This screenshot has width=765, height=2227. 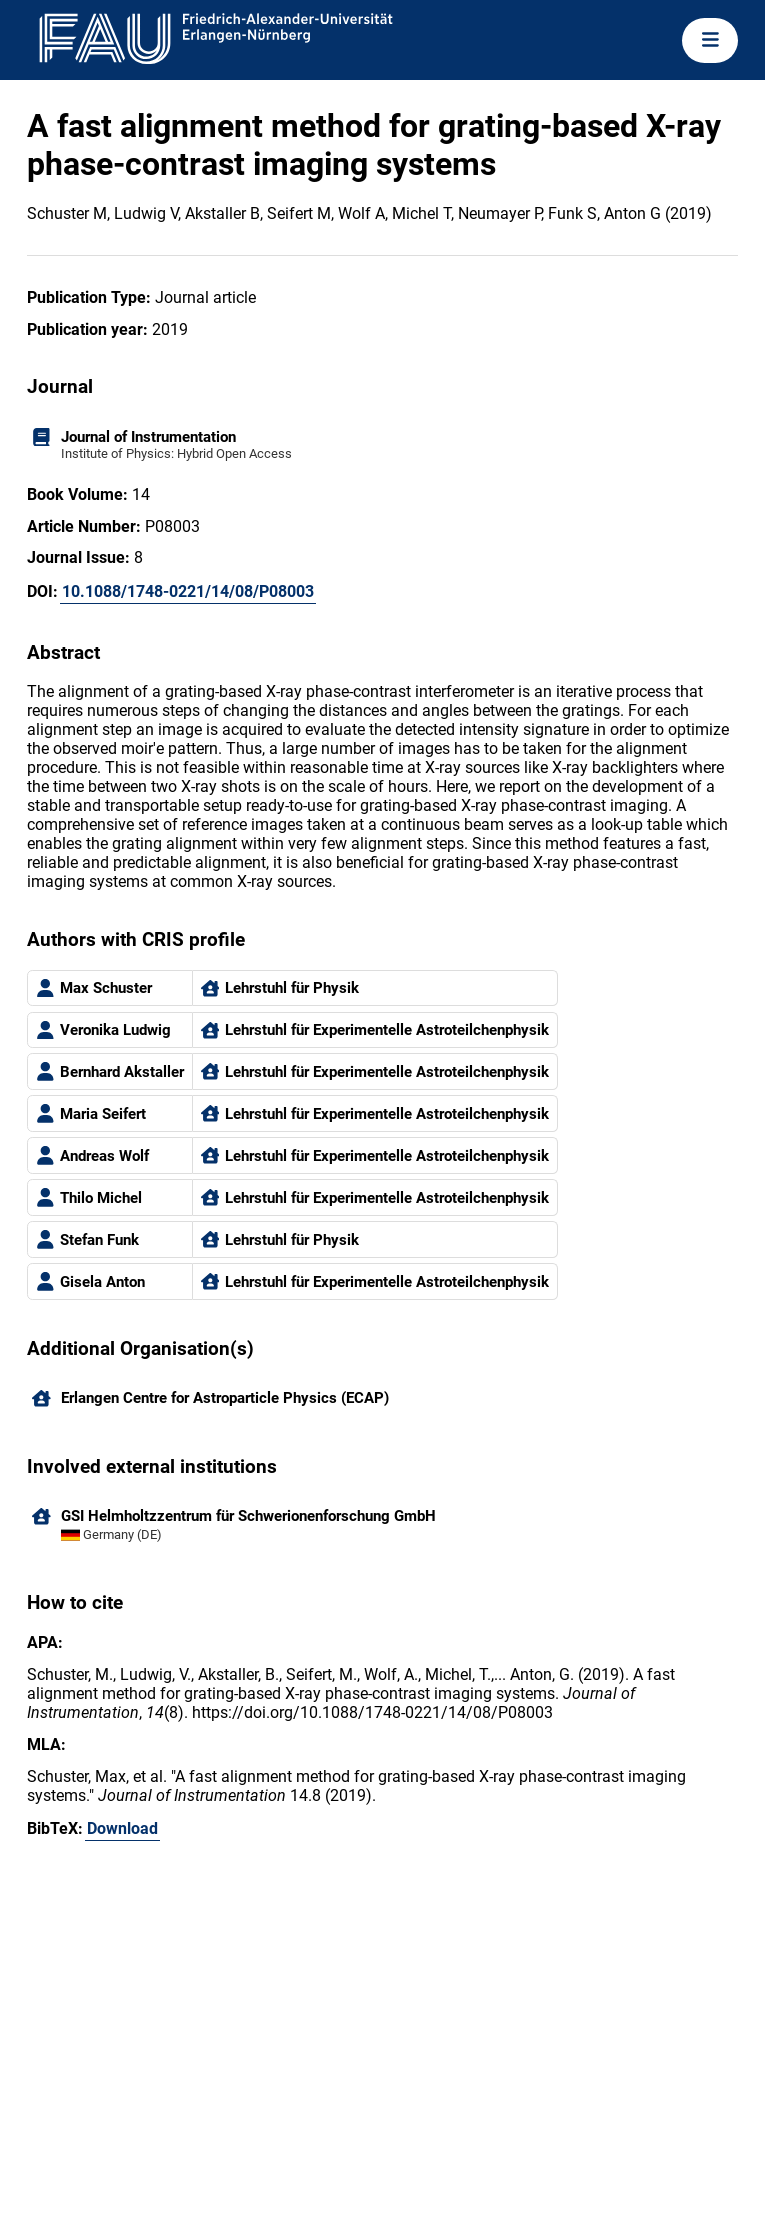 I want to click on Download, so click(x=122, y=1828).